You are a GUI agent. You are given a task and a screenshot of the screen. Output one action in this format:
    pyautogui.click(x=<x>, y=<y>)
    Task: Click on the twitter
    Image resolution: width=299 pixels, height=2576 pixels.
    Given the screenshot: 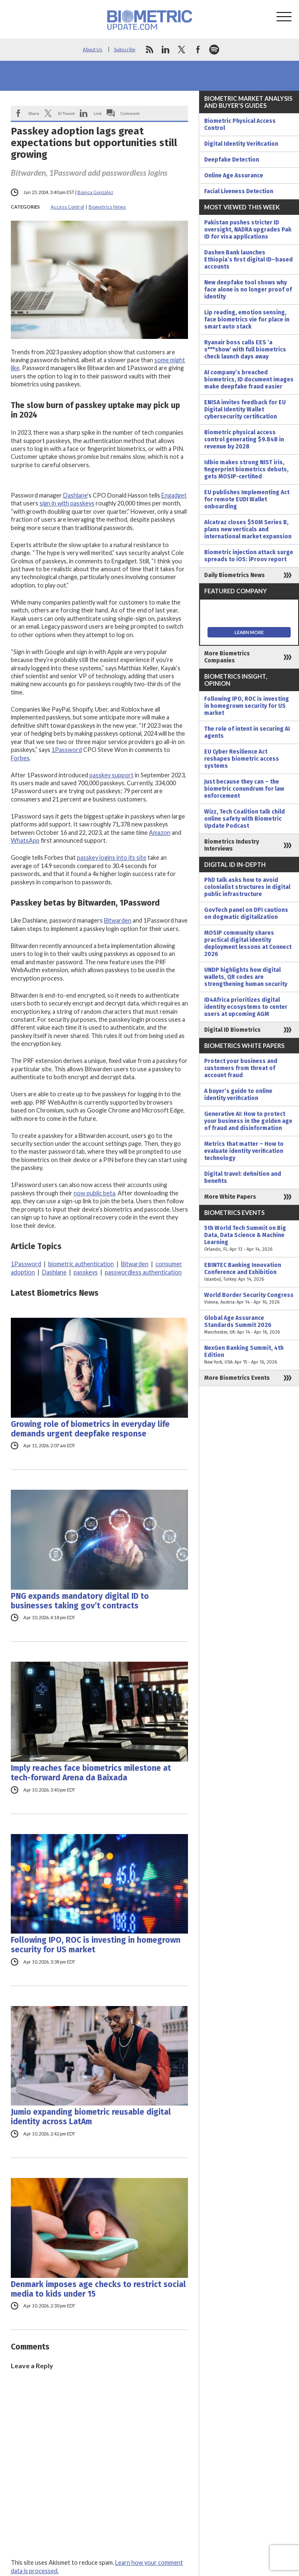 What is the action you would take?
    pyautogui.click(x=181, y=49)
    